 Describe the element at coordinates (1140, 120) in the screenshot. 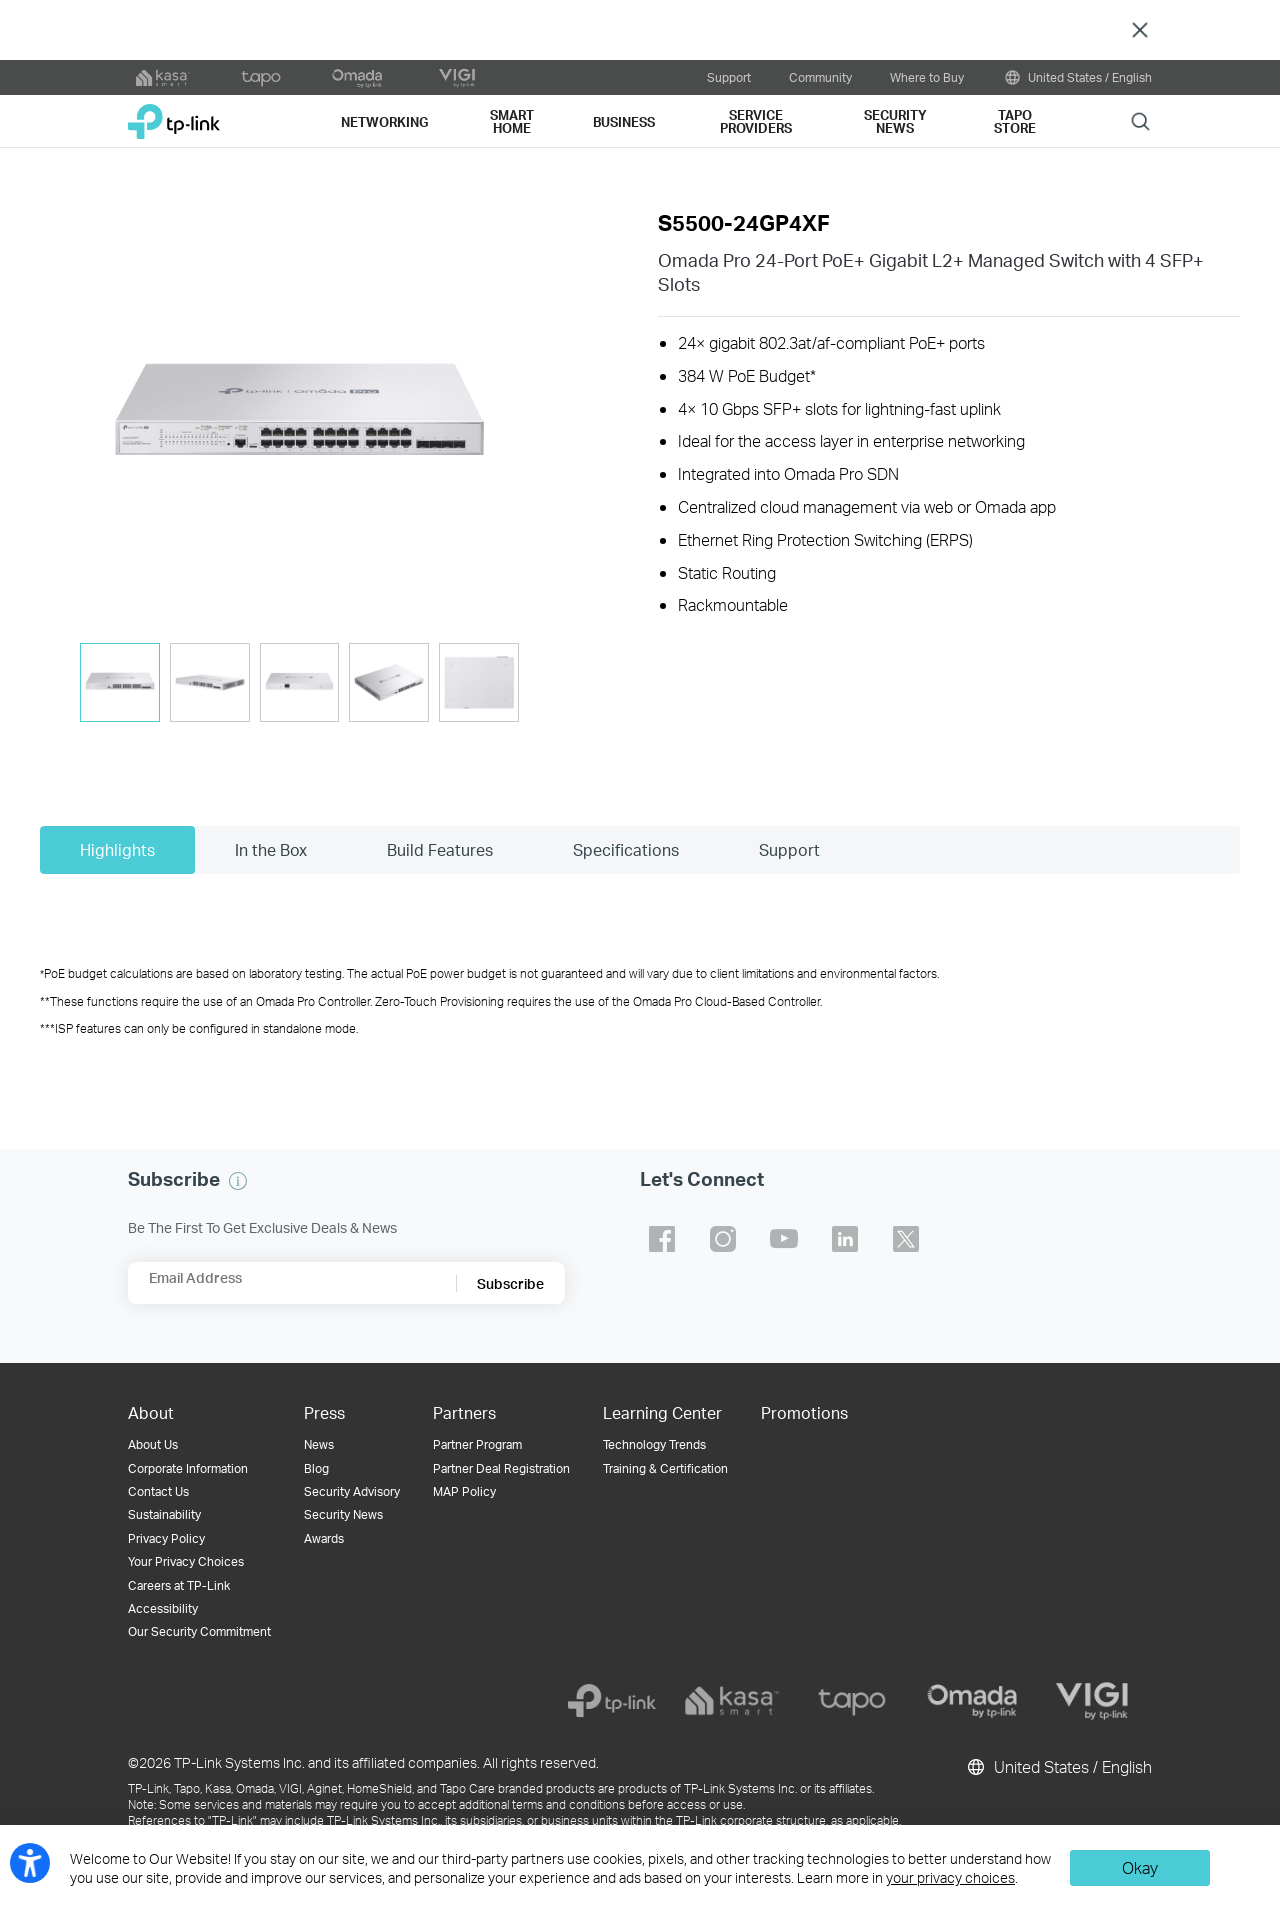

I see `Search [button]` at that location.